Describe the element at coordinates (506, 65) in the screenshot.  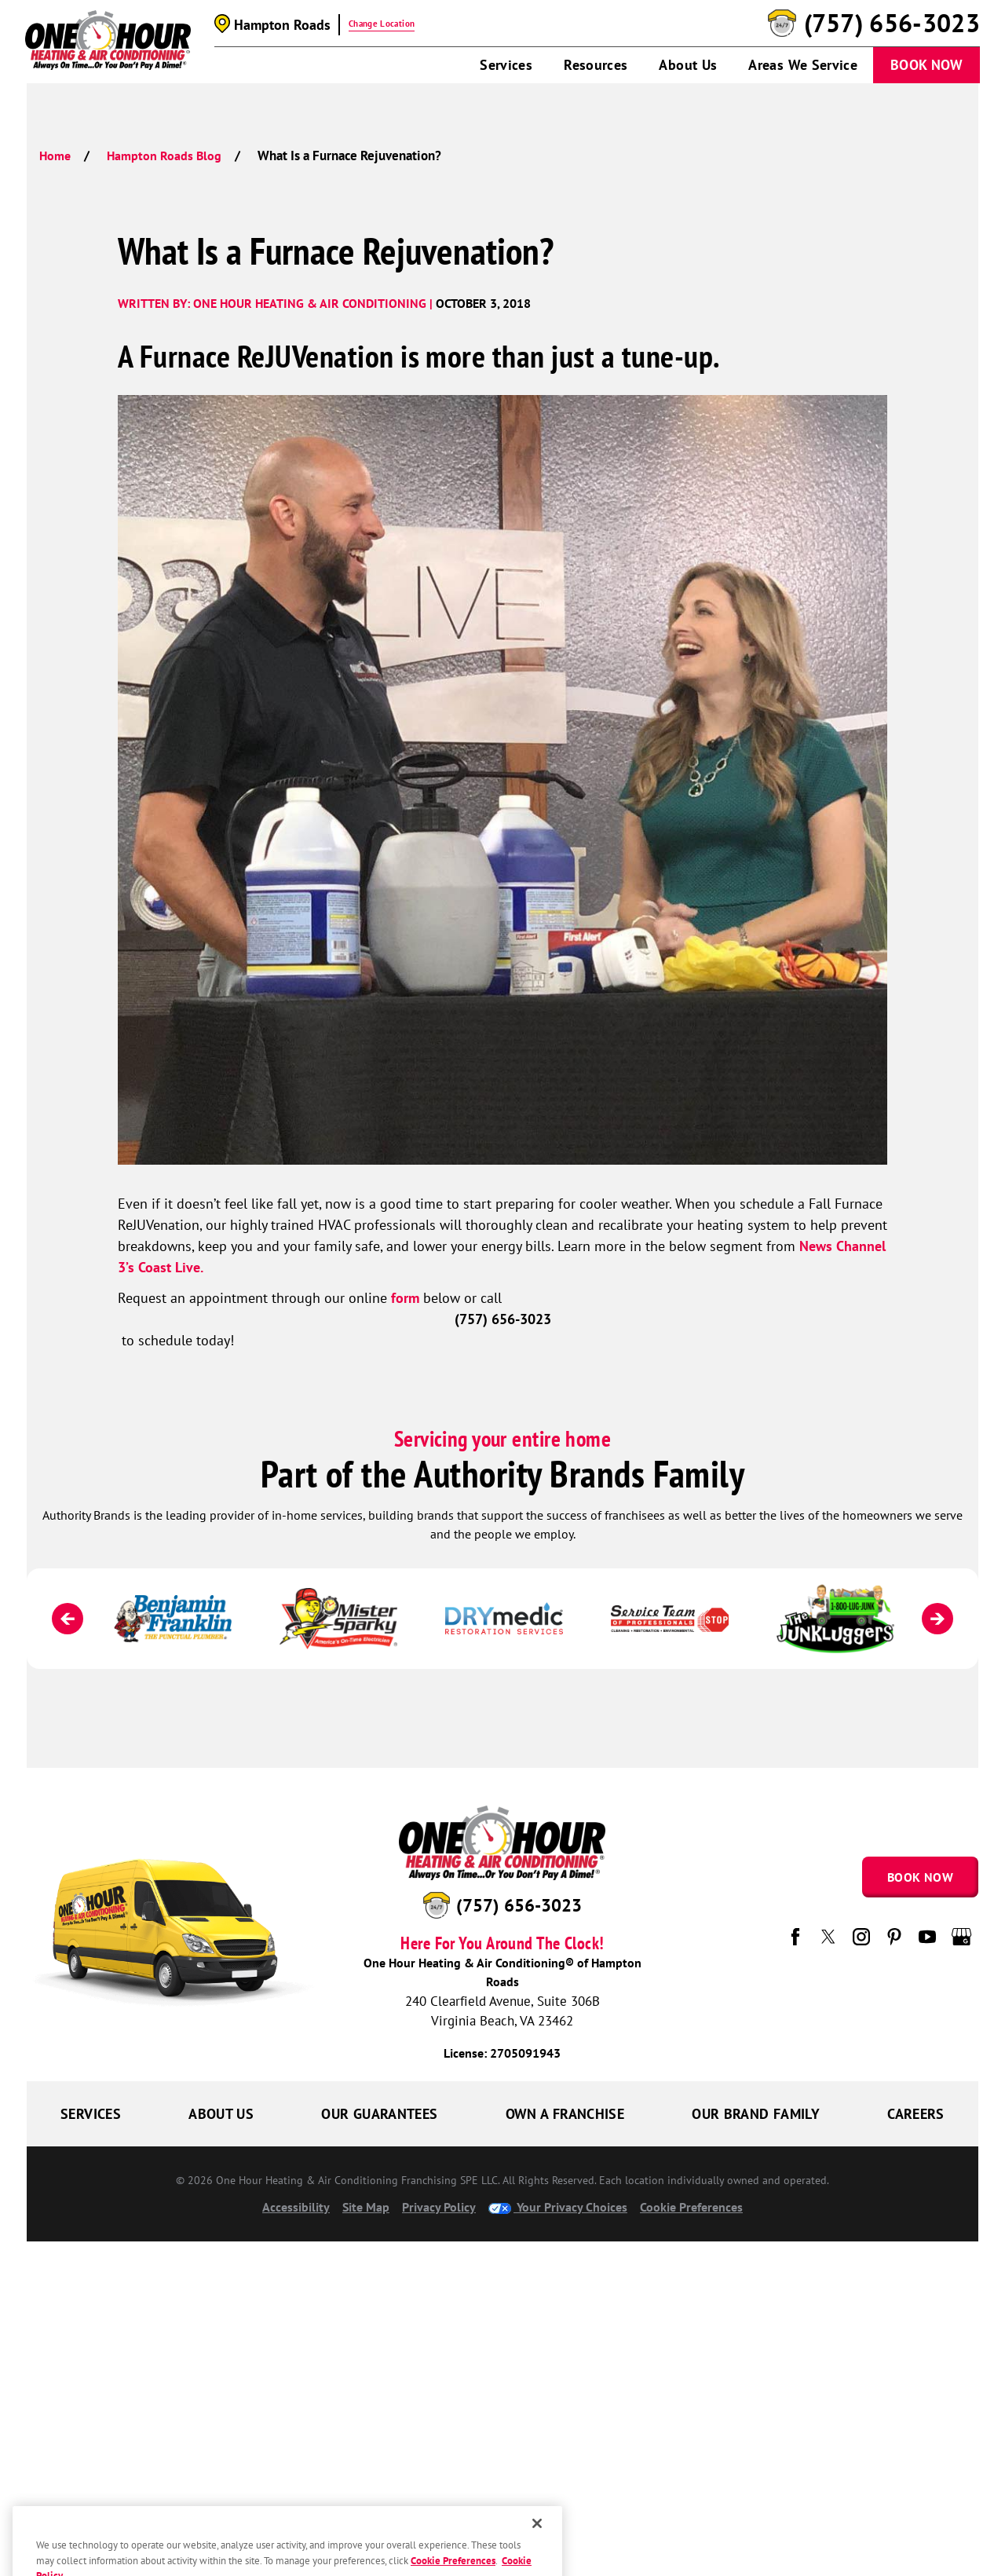
I see `Services` at that location.